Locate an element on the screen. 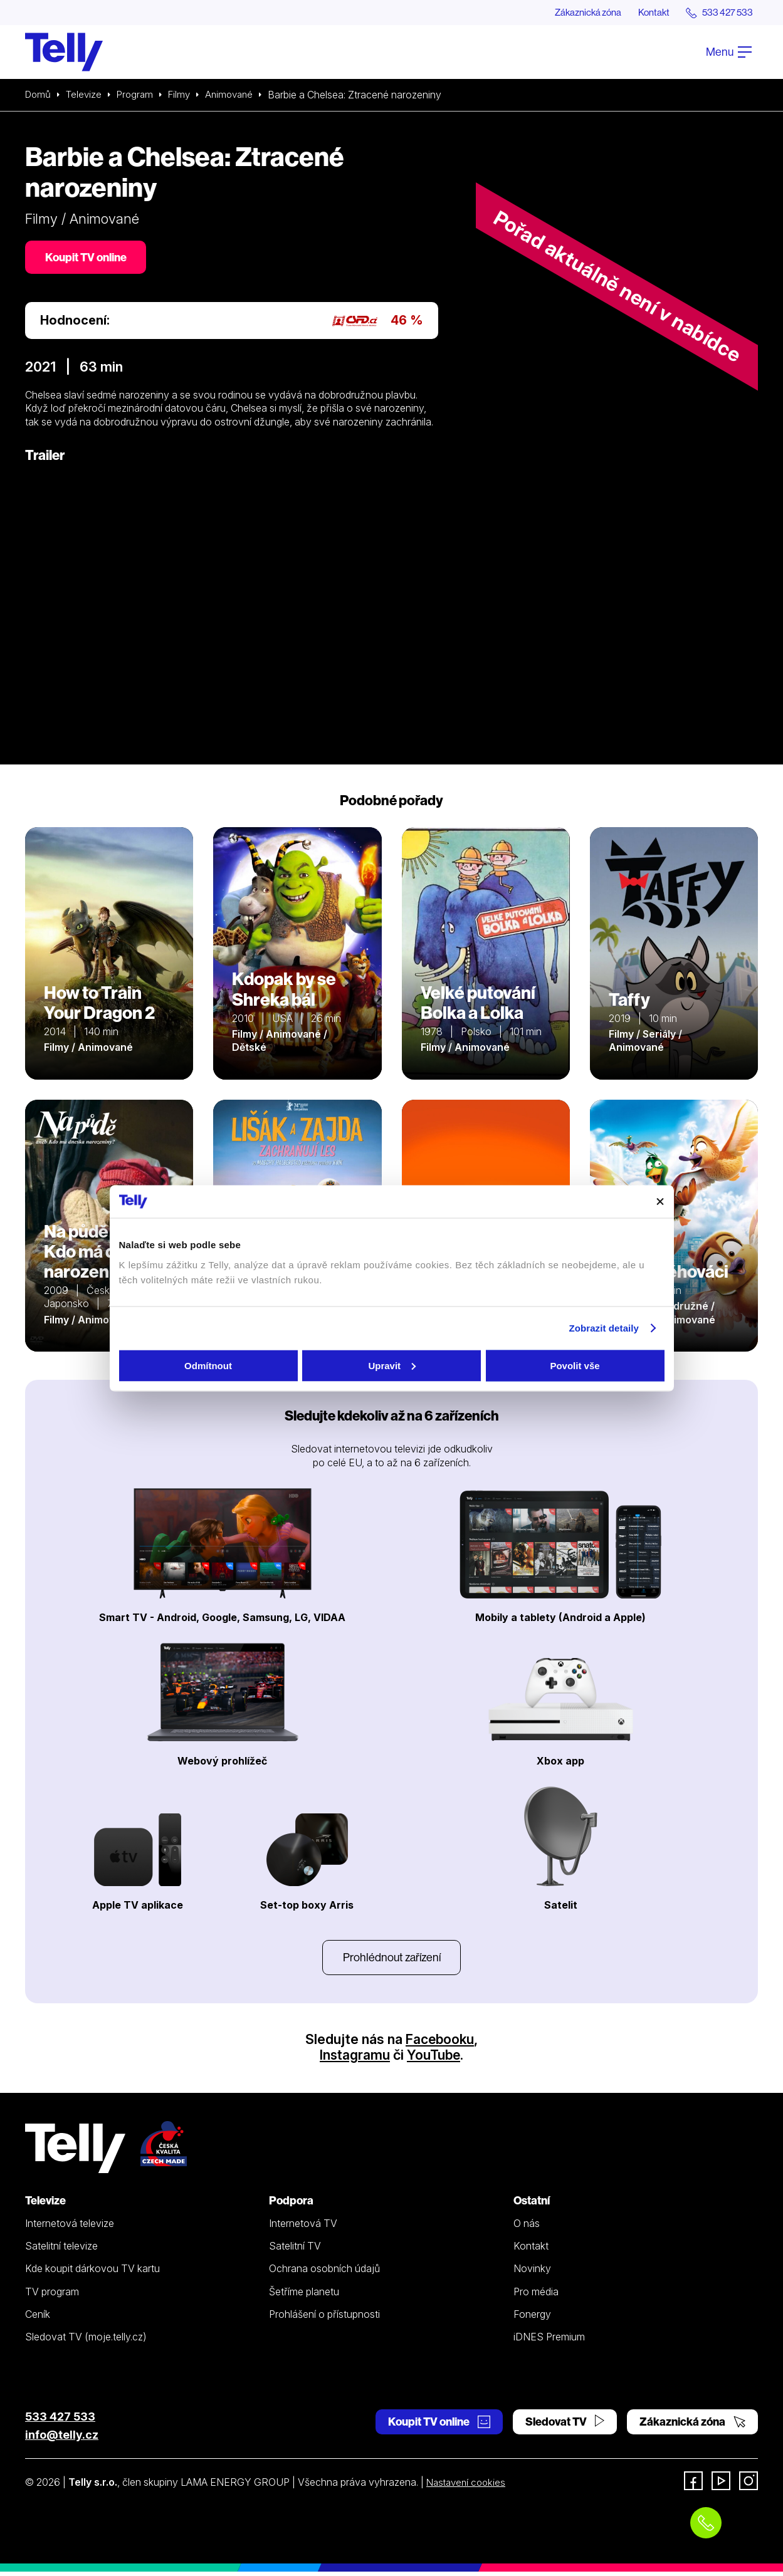 This screenshot has width=783, height=2576. Televize is located at coordinates (86, 95).